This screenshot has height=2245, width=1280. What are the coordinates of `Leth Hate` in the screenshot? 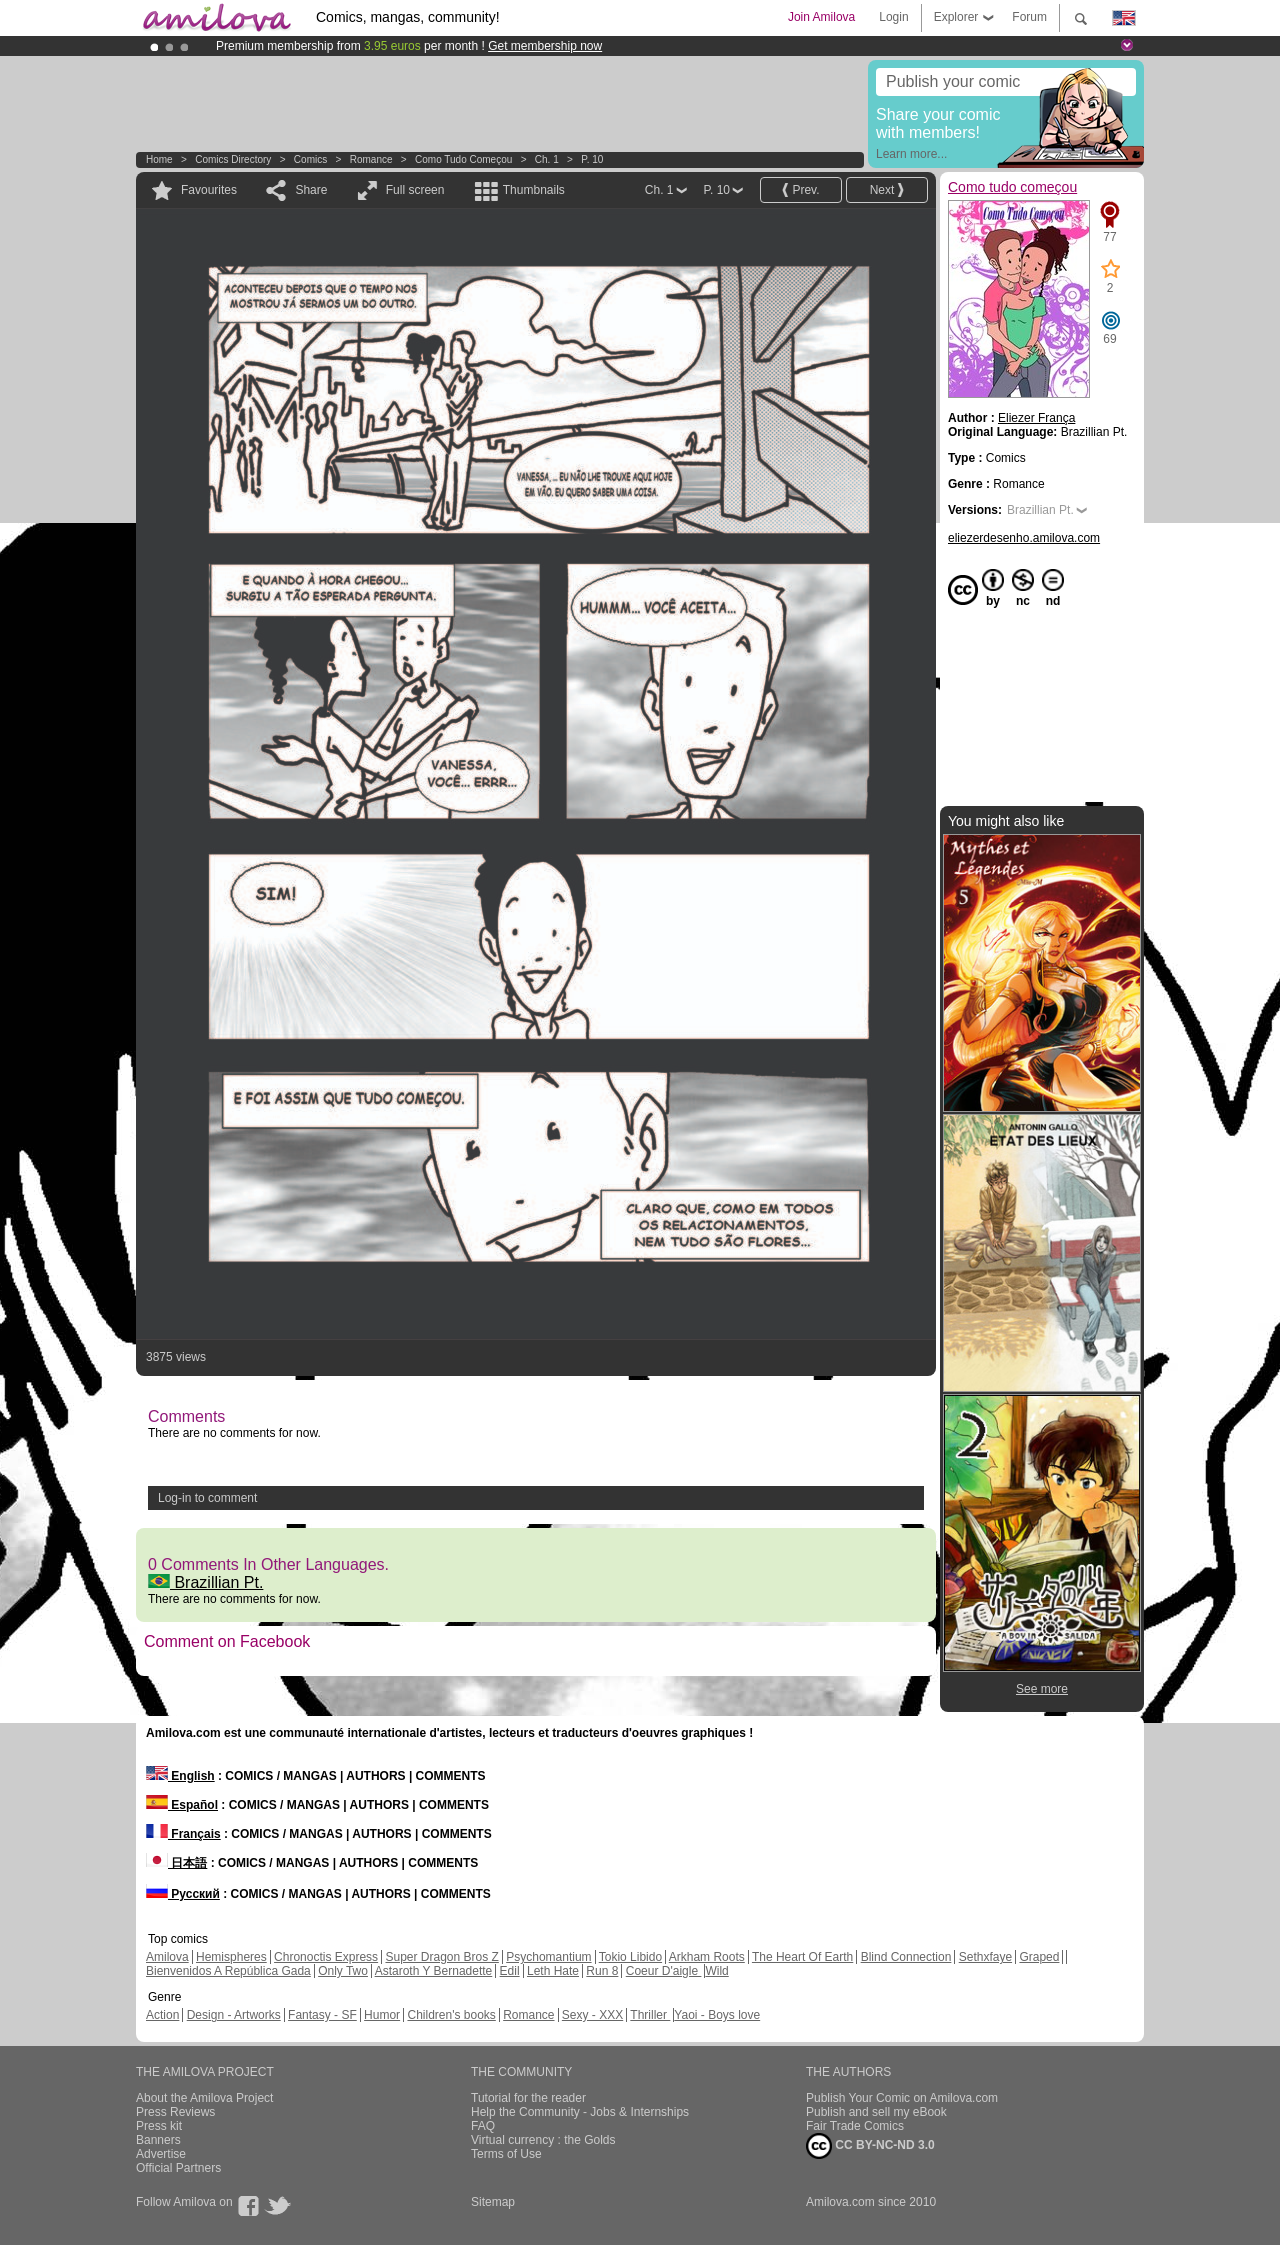 It's located at (553, 1971).